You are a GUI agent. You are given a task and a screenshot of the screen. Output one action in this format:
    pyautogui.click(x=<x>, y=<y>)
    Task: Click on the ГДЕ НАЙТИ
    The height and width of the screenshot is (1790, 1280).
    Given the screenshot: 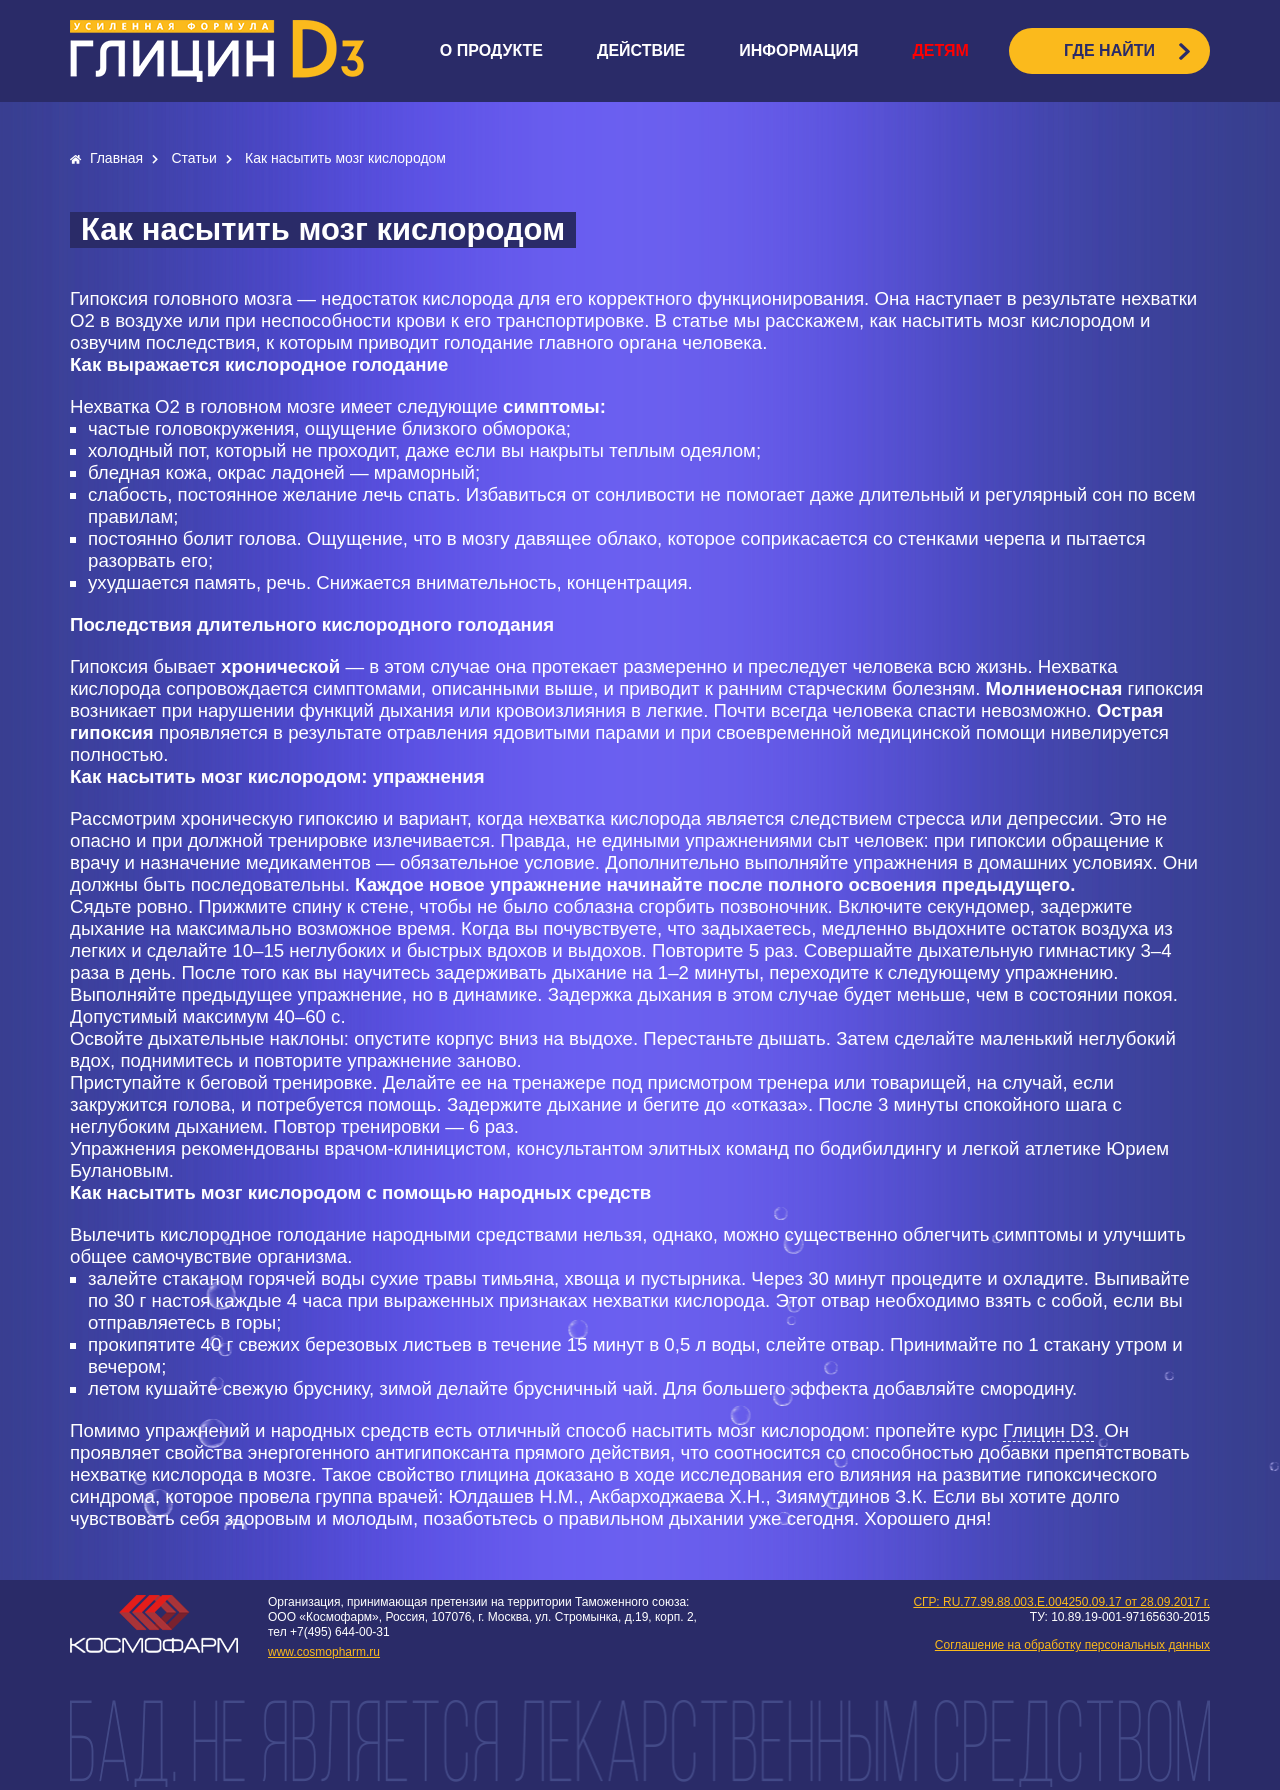 What is the action you would take?
    pyautogui.click(x=1109, y=50)
    